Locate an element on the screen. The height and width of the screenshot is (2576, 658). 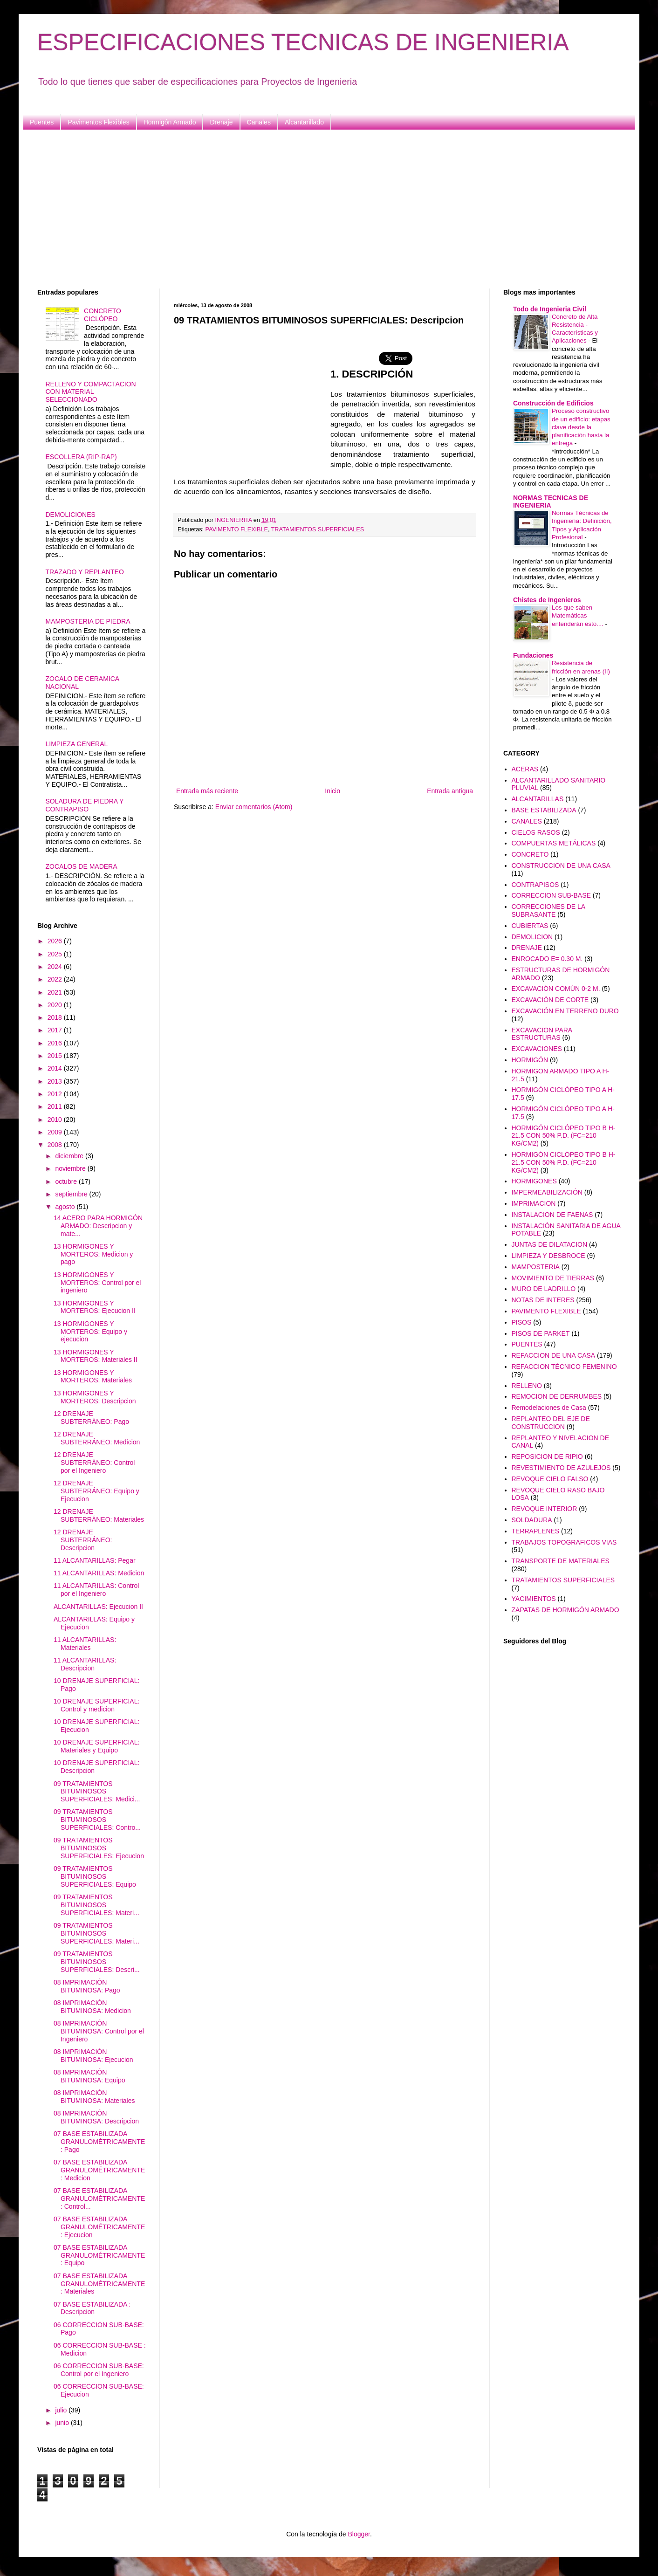
CONTRAPISOS is located at coordinates (535, 884).